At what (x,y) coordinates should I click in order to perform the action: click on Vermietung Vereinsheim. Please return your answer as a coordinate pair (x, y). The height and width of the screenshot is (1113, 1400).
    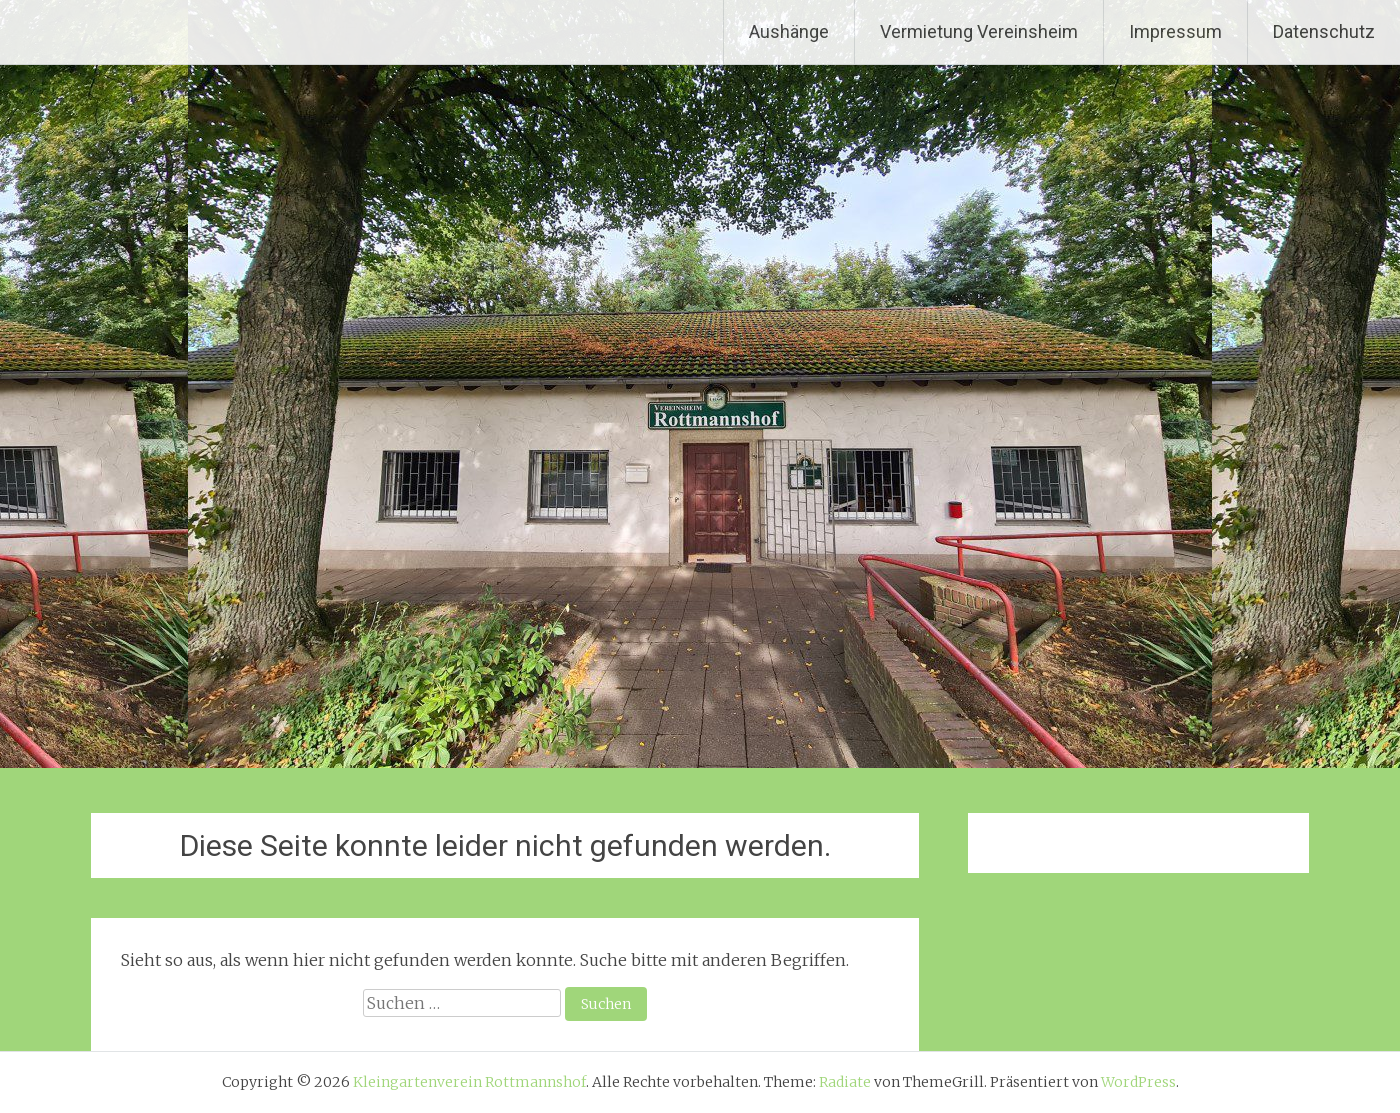
    Looking at the image, I should click on (979, 31).